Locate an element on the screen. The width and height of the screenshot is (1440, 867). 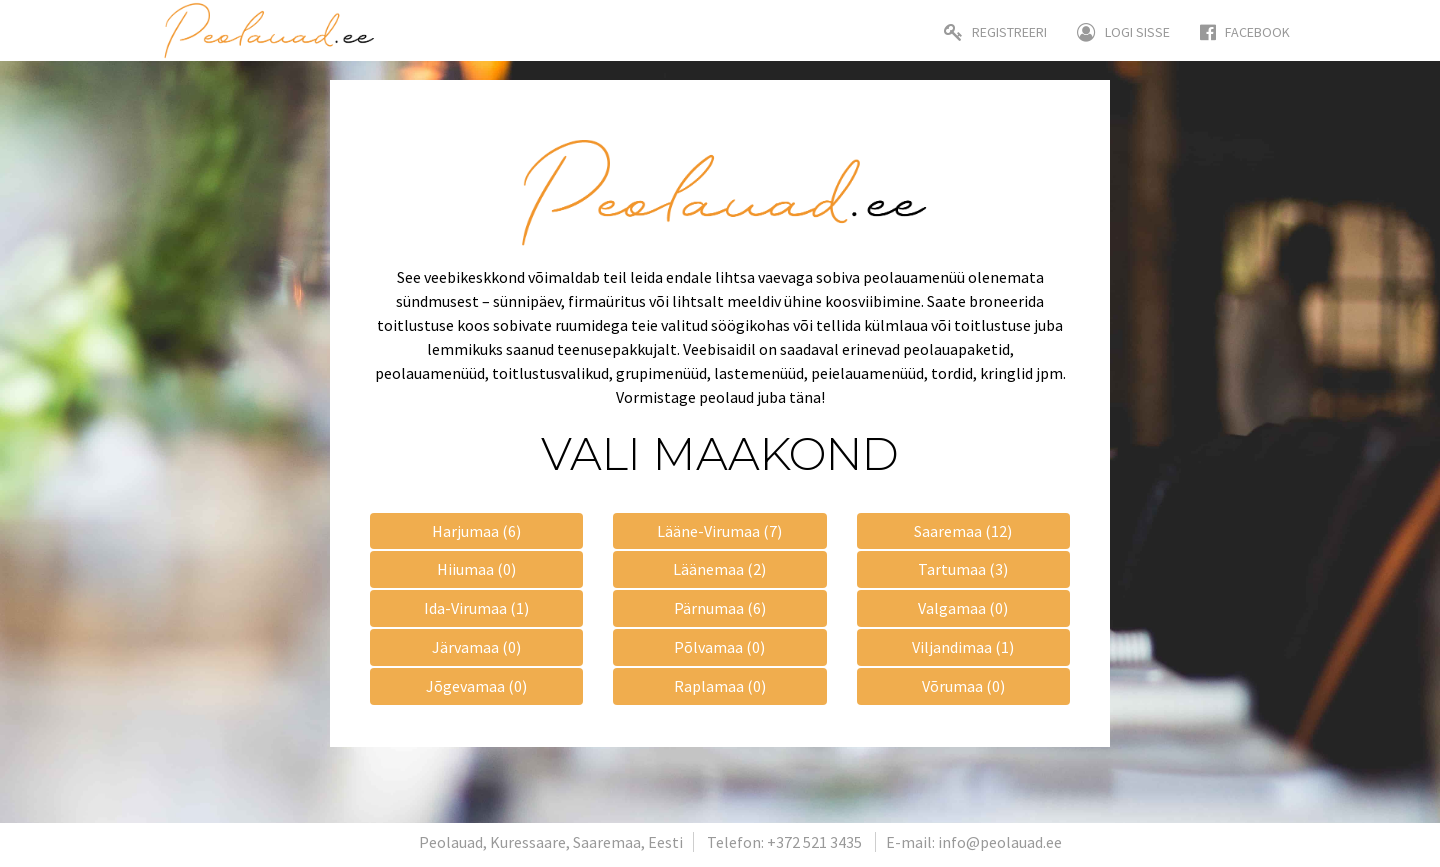
Läänemaa (2) is located at coordinates (719, 569).